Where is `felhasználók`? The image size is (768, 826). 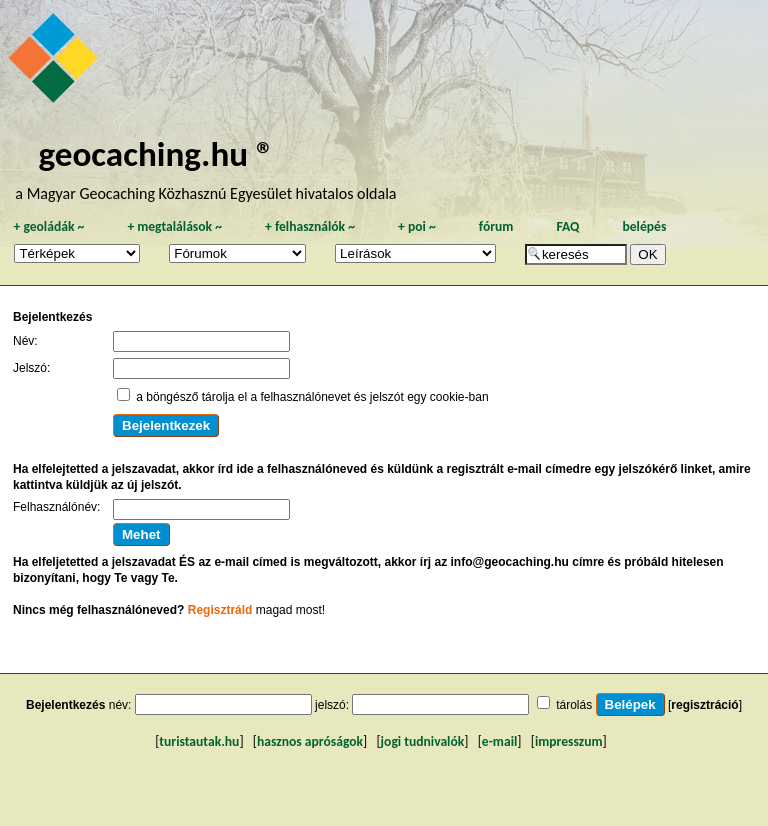 felhasználók is located at coordinates (310, 226).